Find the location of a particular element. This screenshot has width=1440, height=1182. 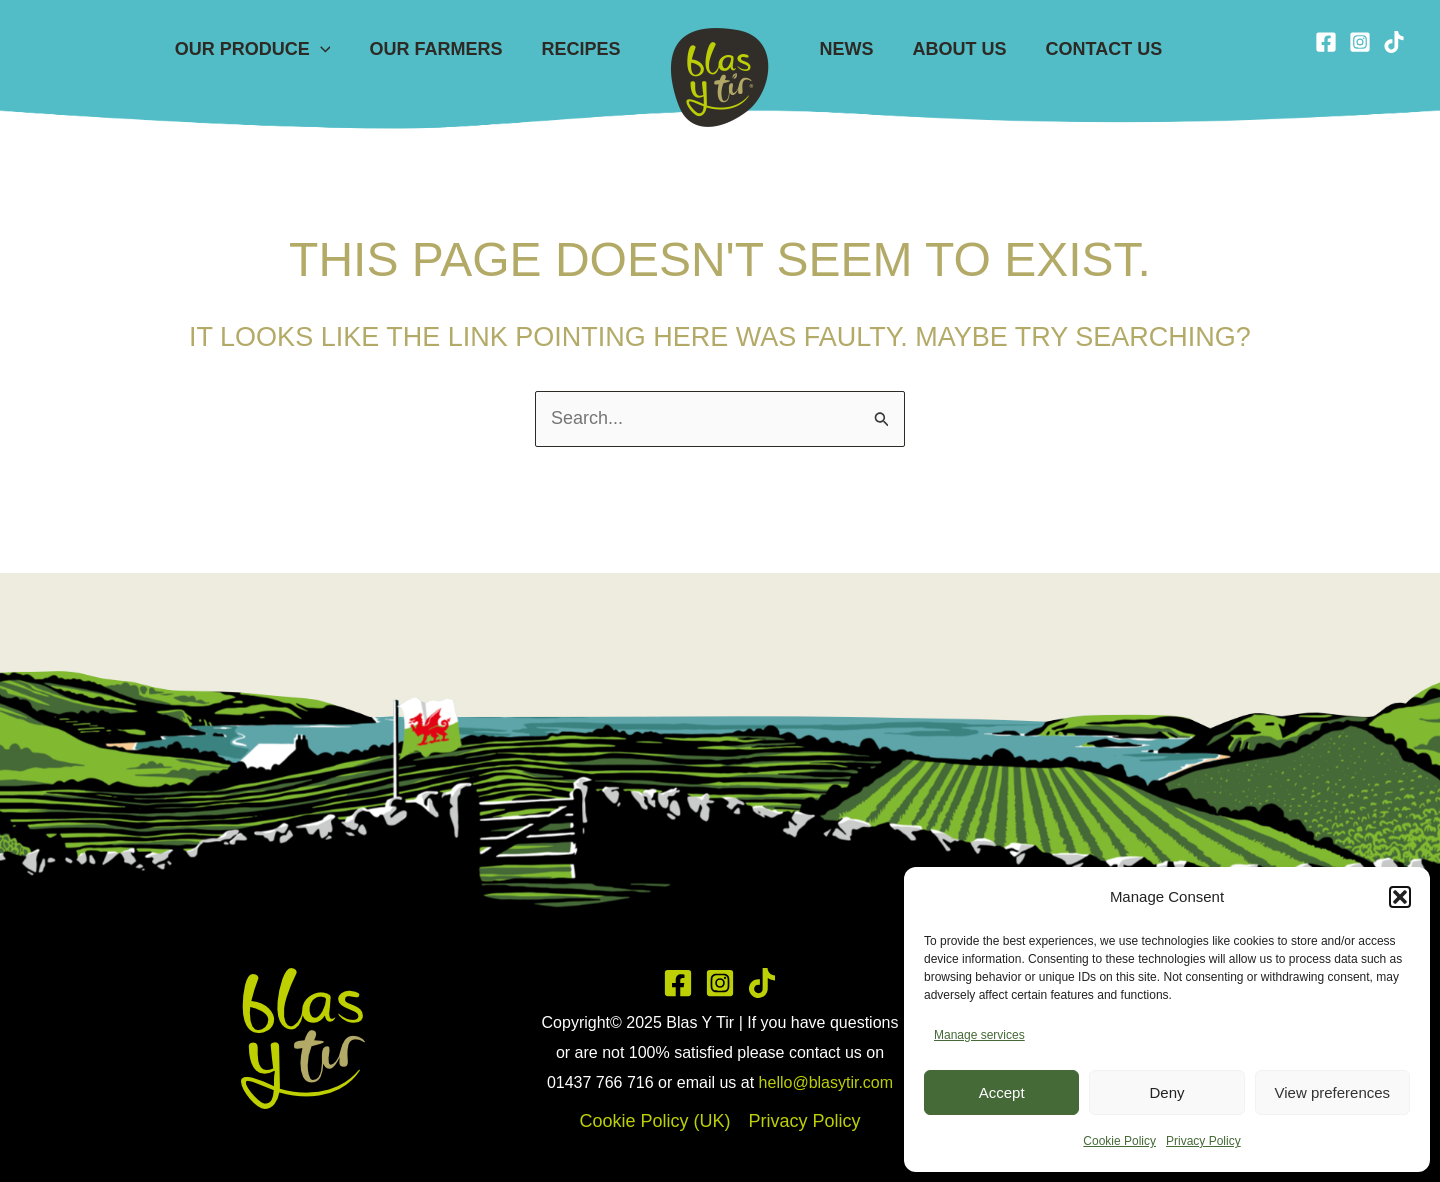

Cookie Policy (UK) is located at coordinates (654, 1121).